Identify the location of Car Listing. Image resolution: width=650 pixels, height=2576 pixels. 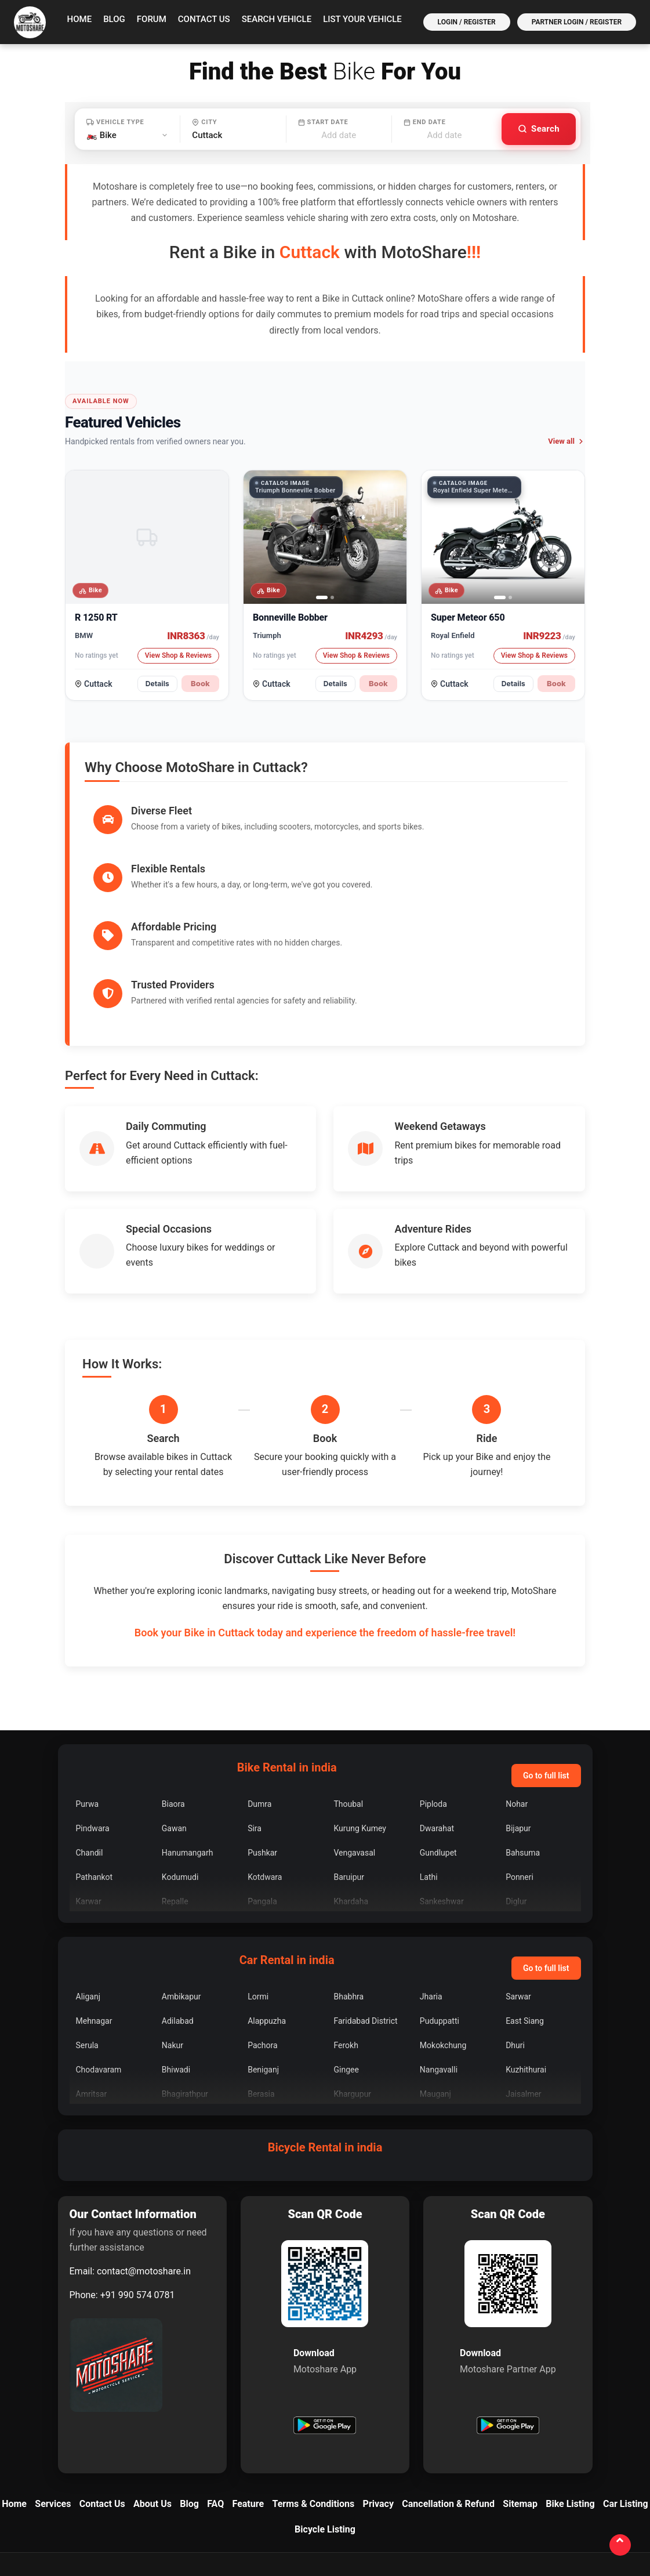
(625, 2410).